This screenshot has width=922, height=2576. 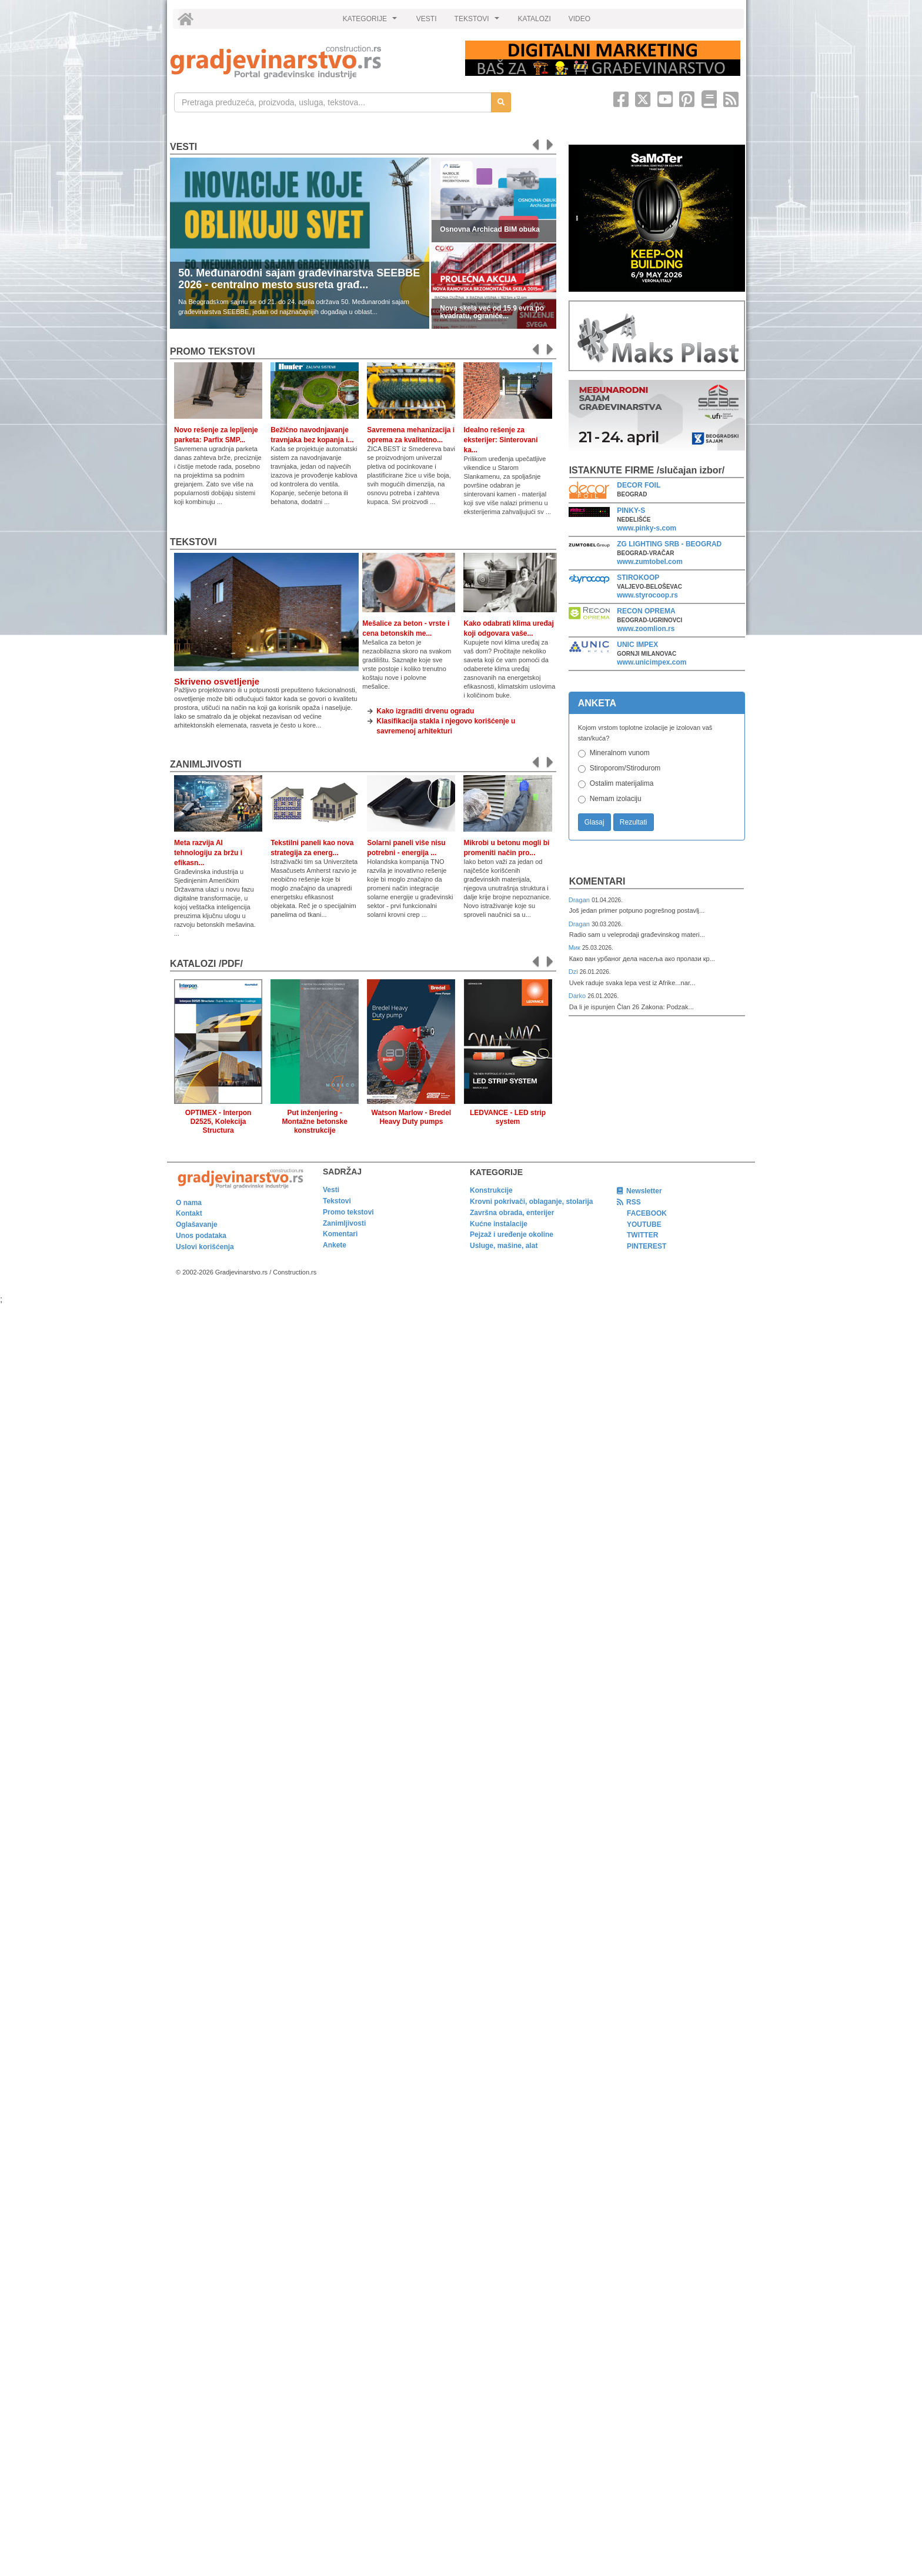 I want to click on www.zoomlion.rs, so click(x=645, y=629).